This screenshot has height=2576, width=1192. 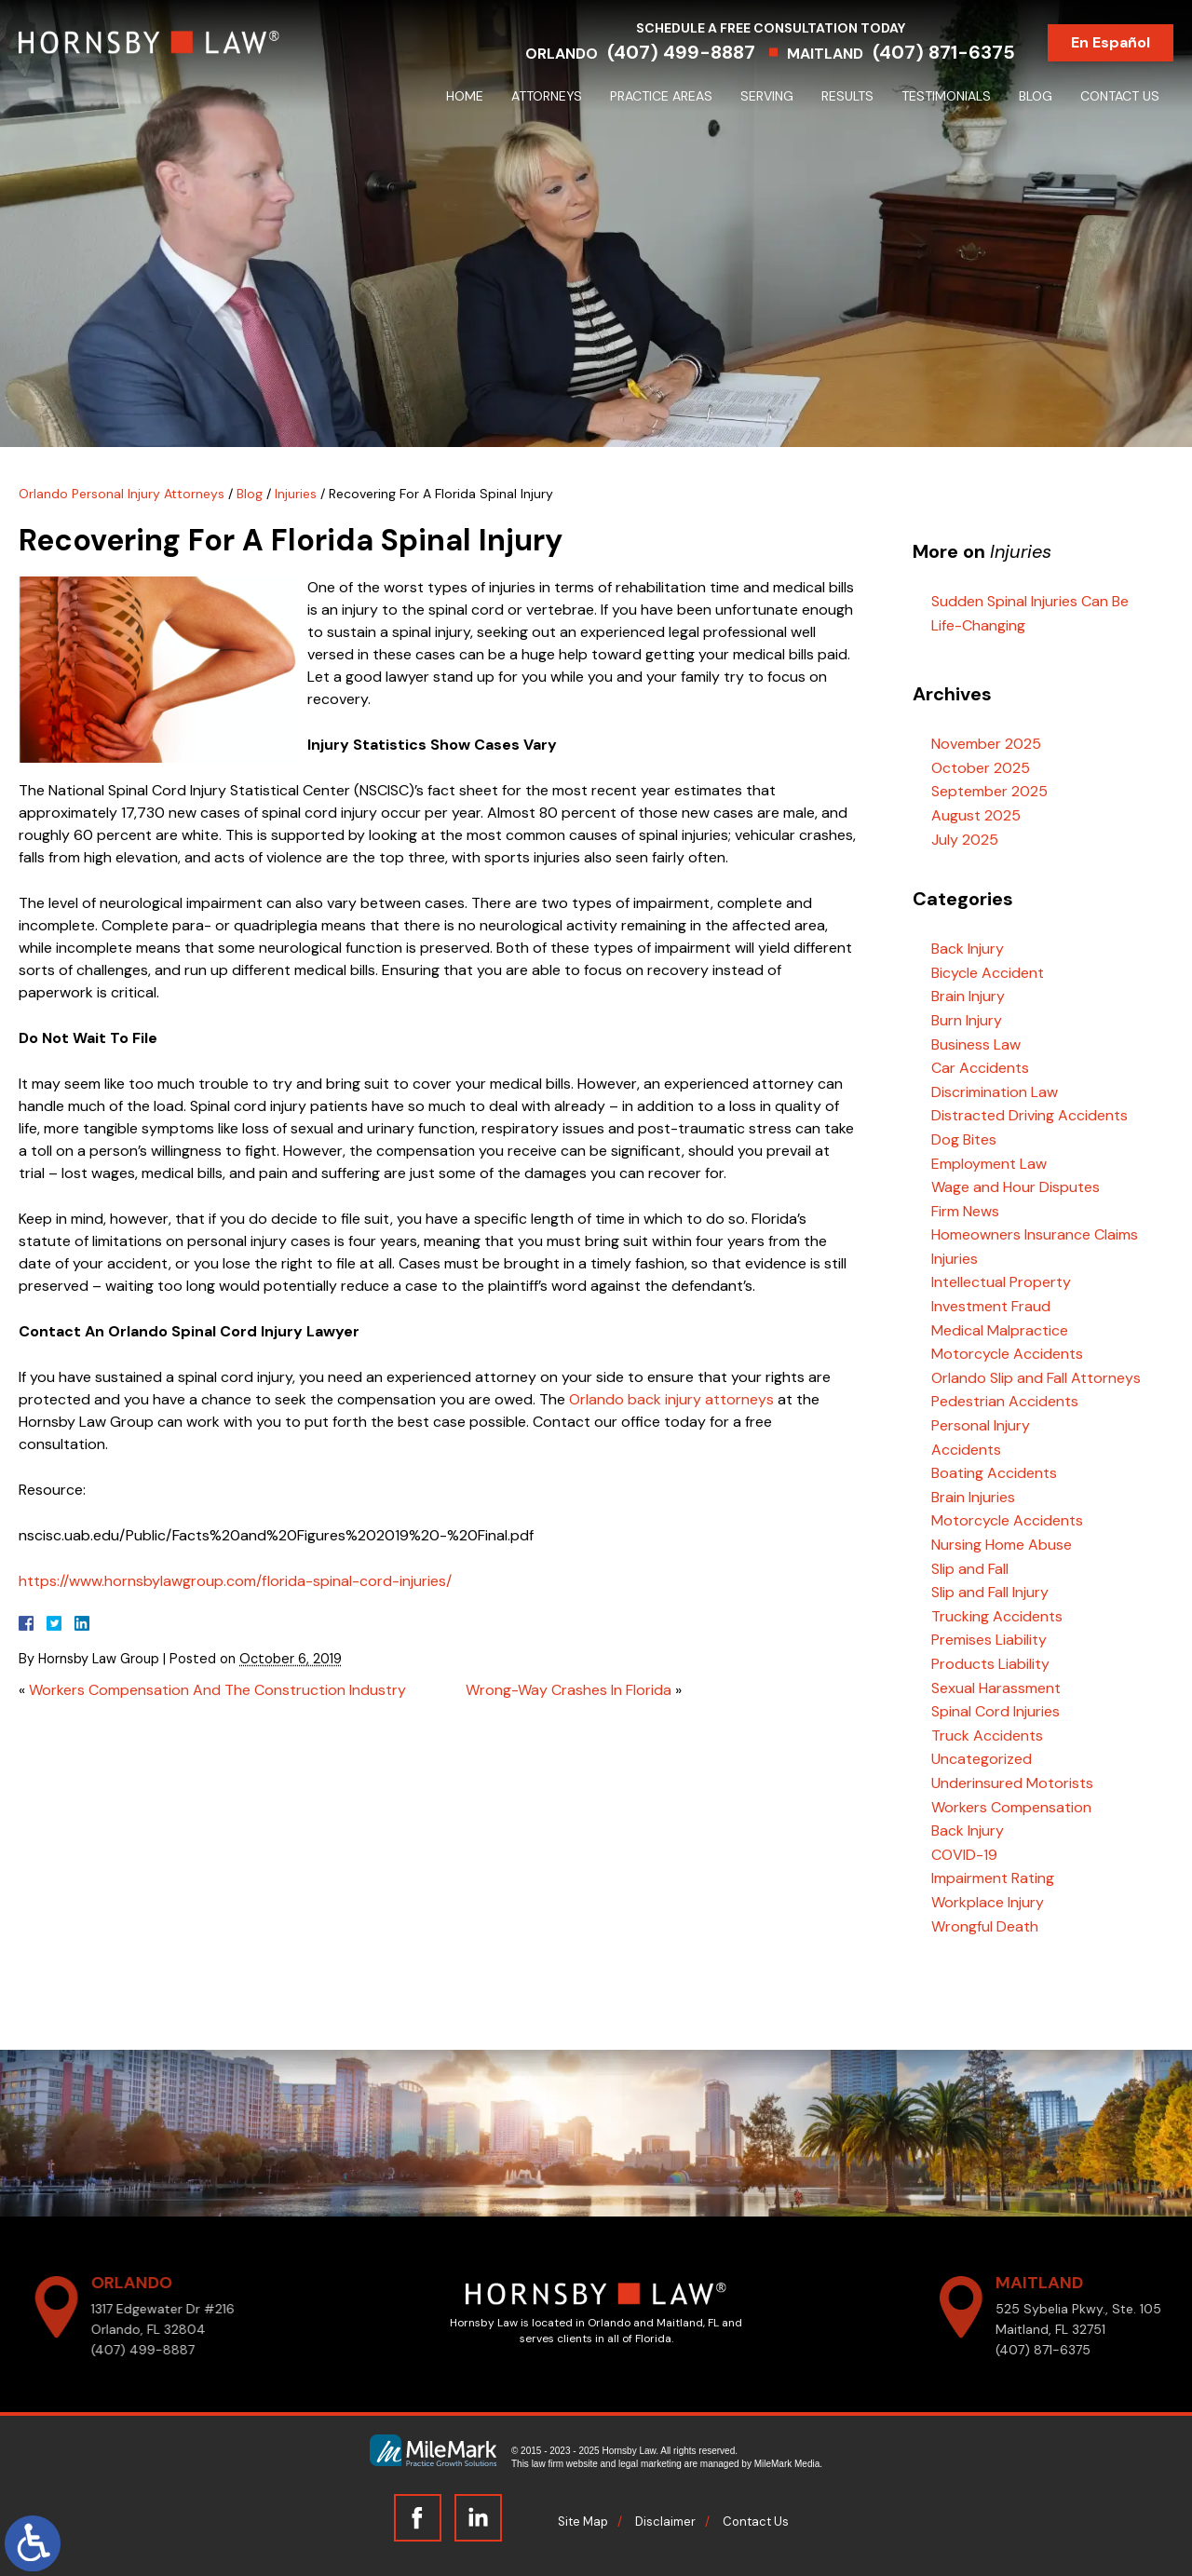 What do you see at coordinates (989, 791) in the screenshot?
I see `September 2025` at bounding box center [989, 791].